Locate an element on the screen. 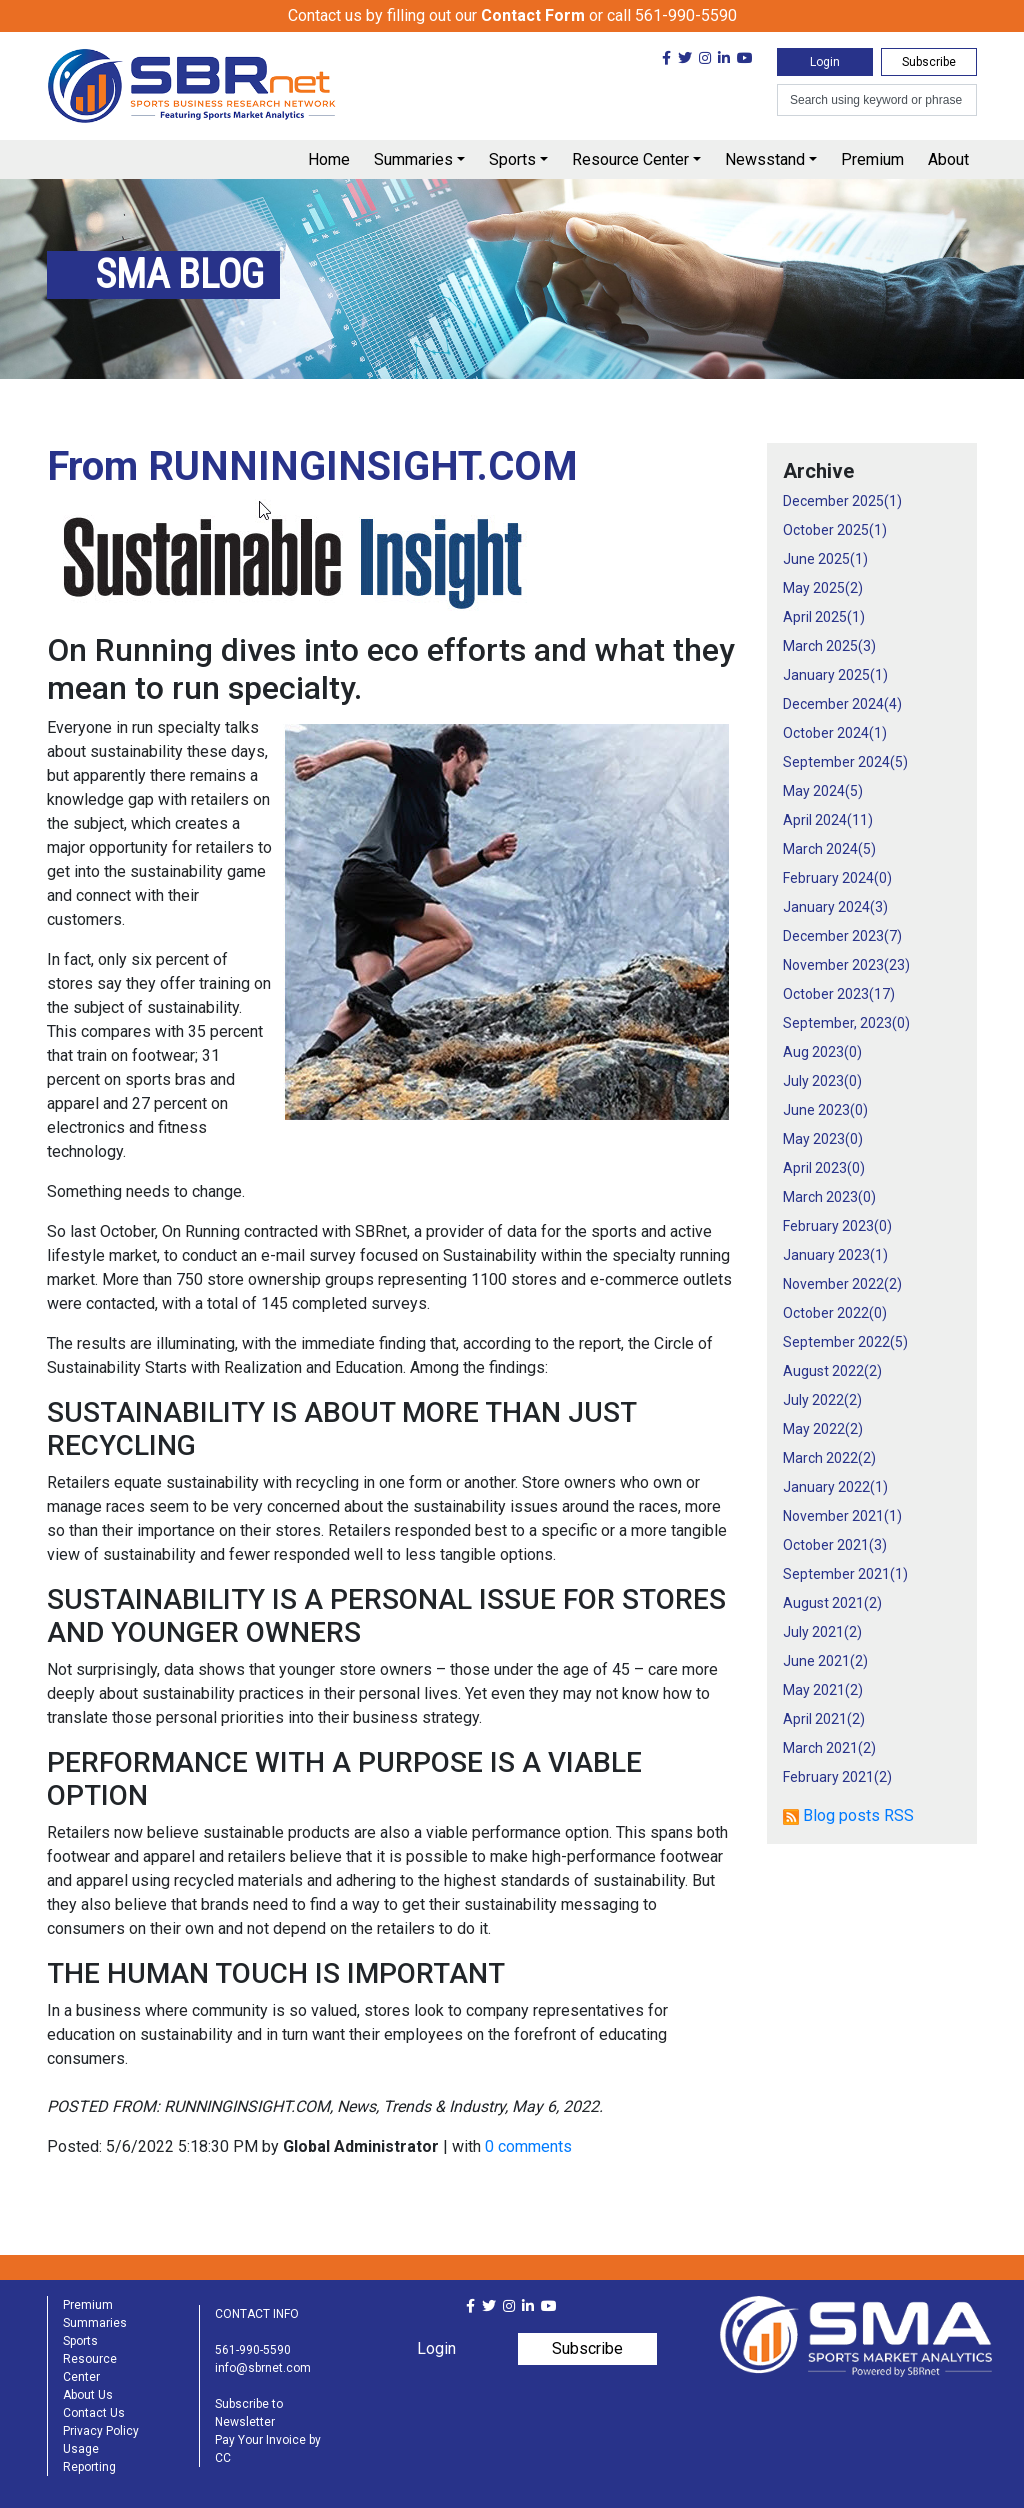 The width and height of the screenshot is (1024, 2508). About is located at coordinates (948, 159).